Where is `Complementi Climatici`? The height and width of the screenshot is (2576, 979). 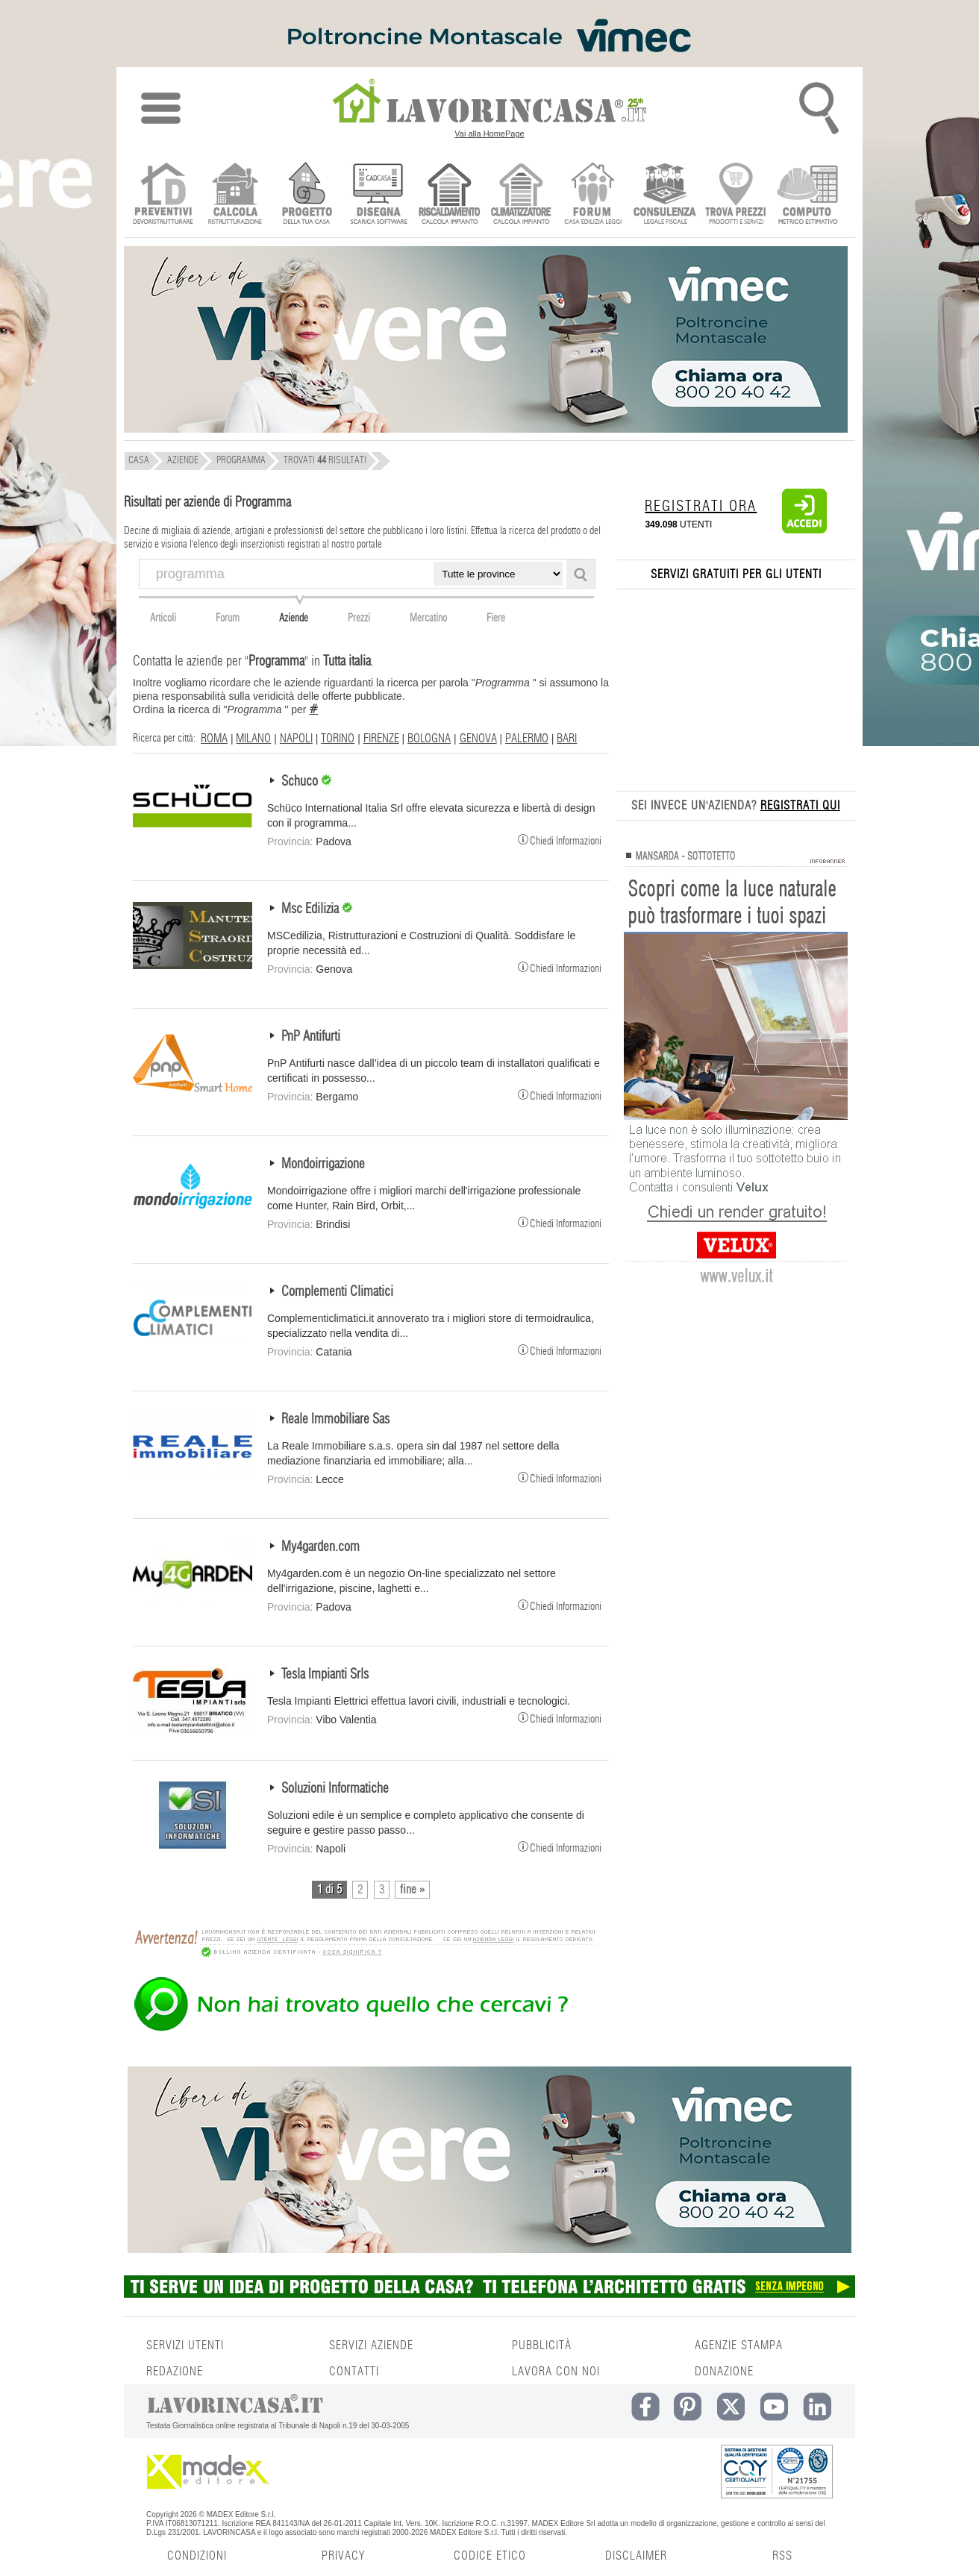
Complementi Climatici is located at coordinates (337, 1292).